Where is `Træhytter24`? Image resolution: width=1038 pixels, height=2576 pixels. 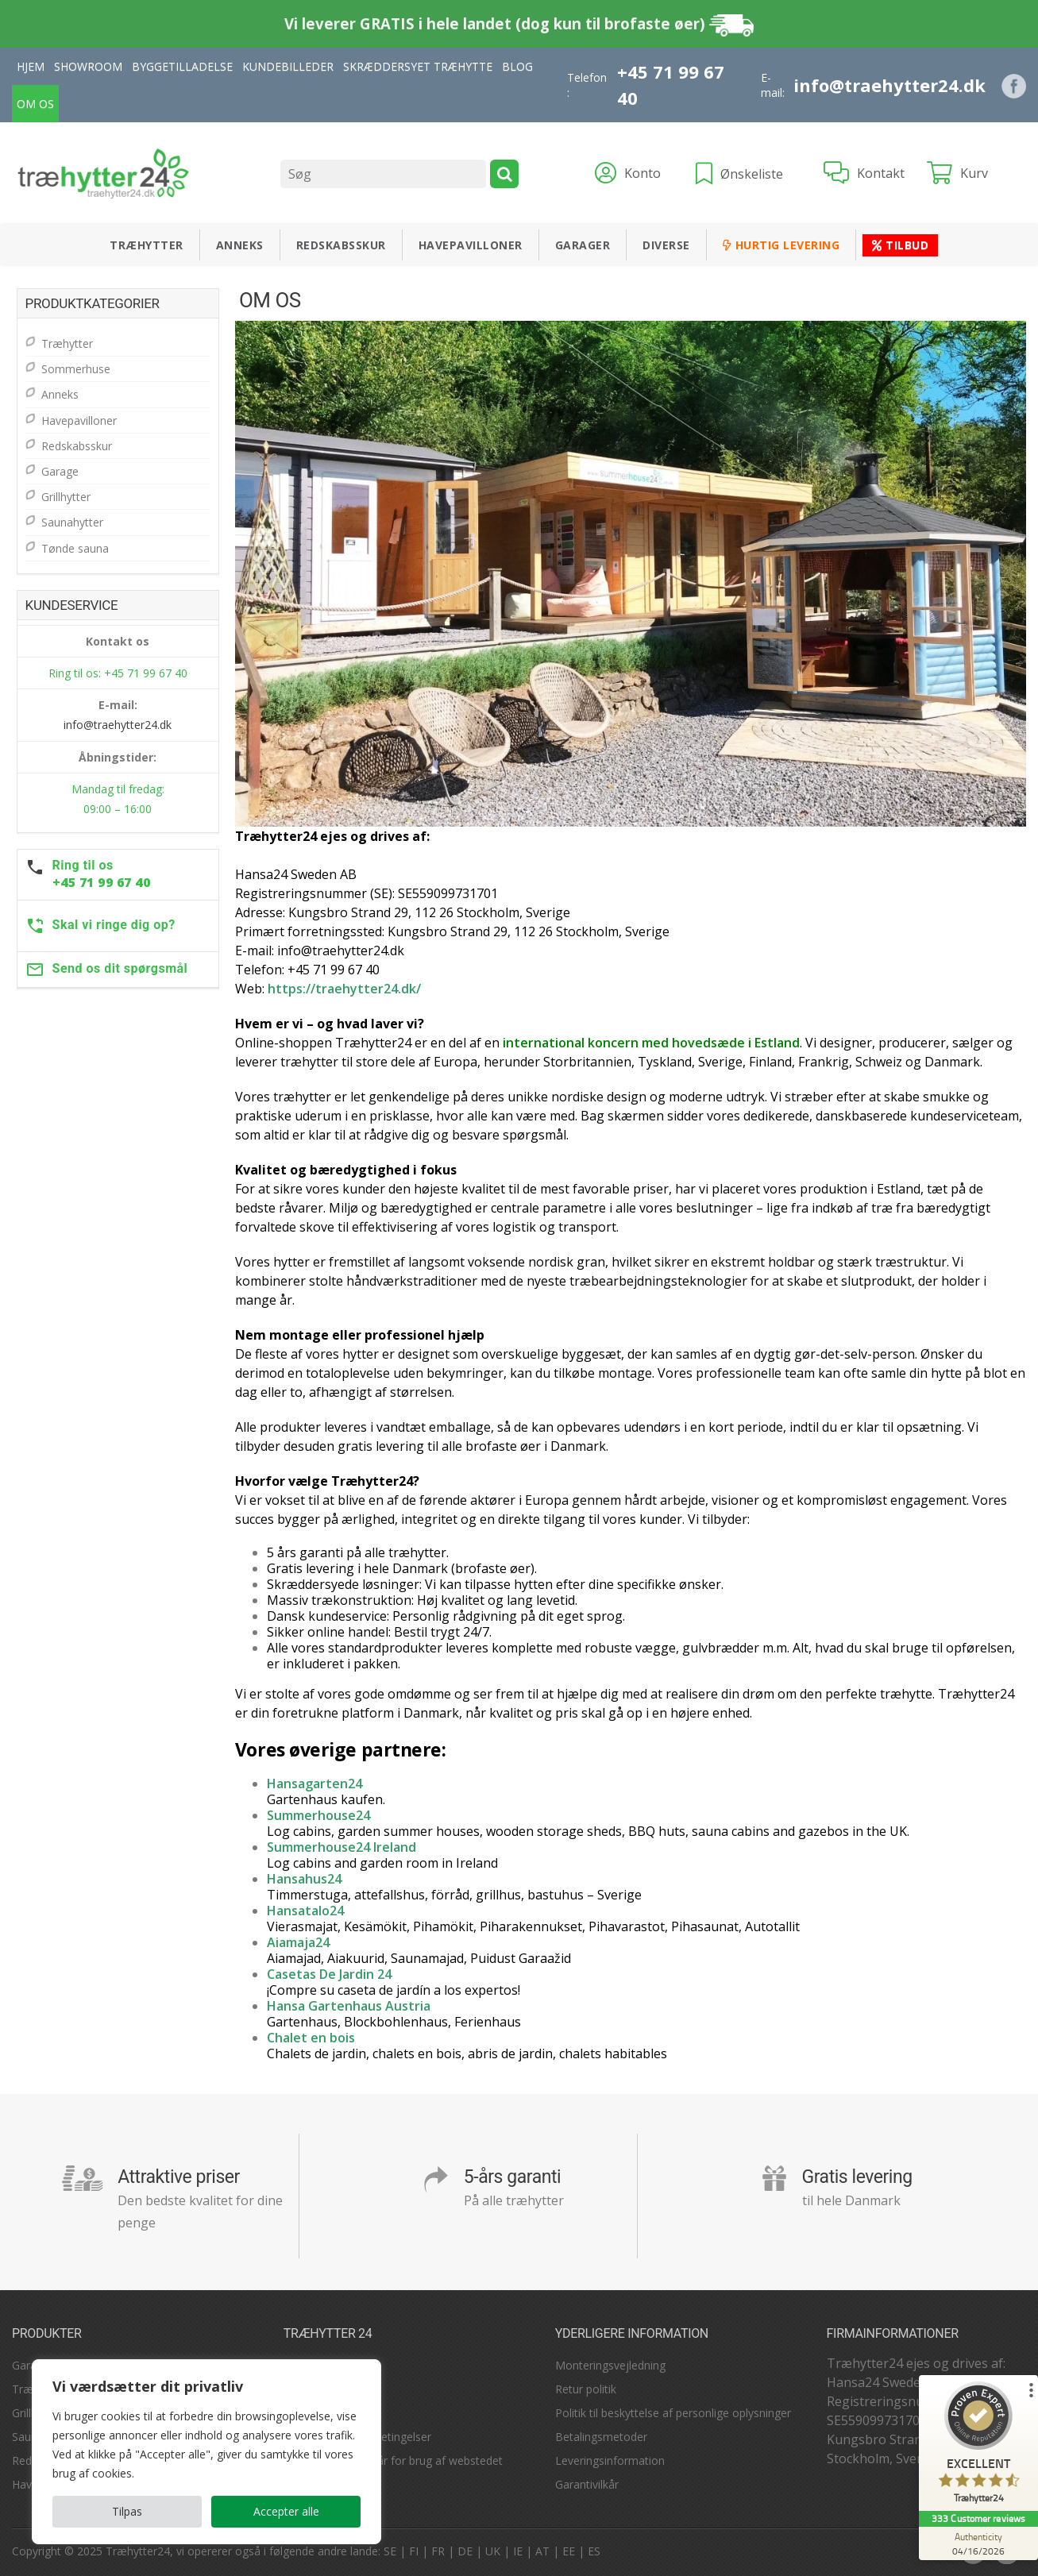
Træhytter24 is located at coordinates (138, 2551).